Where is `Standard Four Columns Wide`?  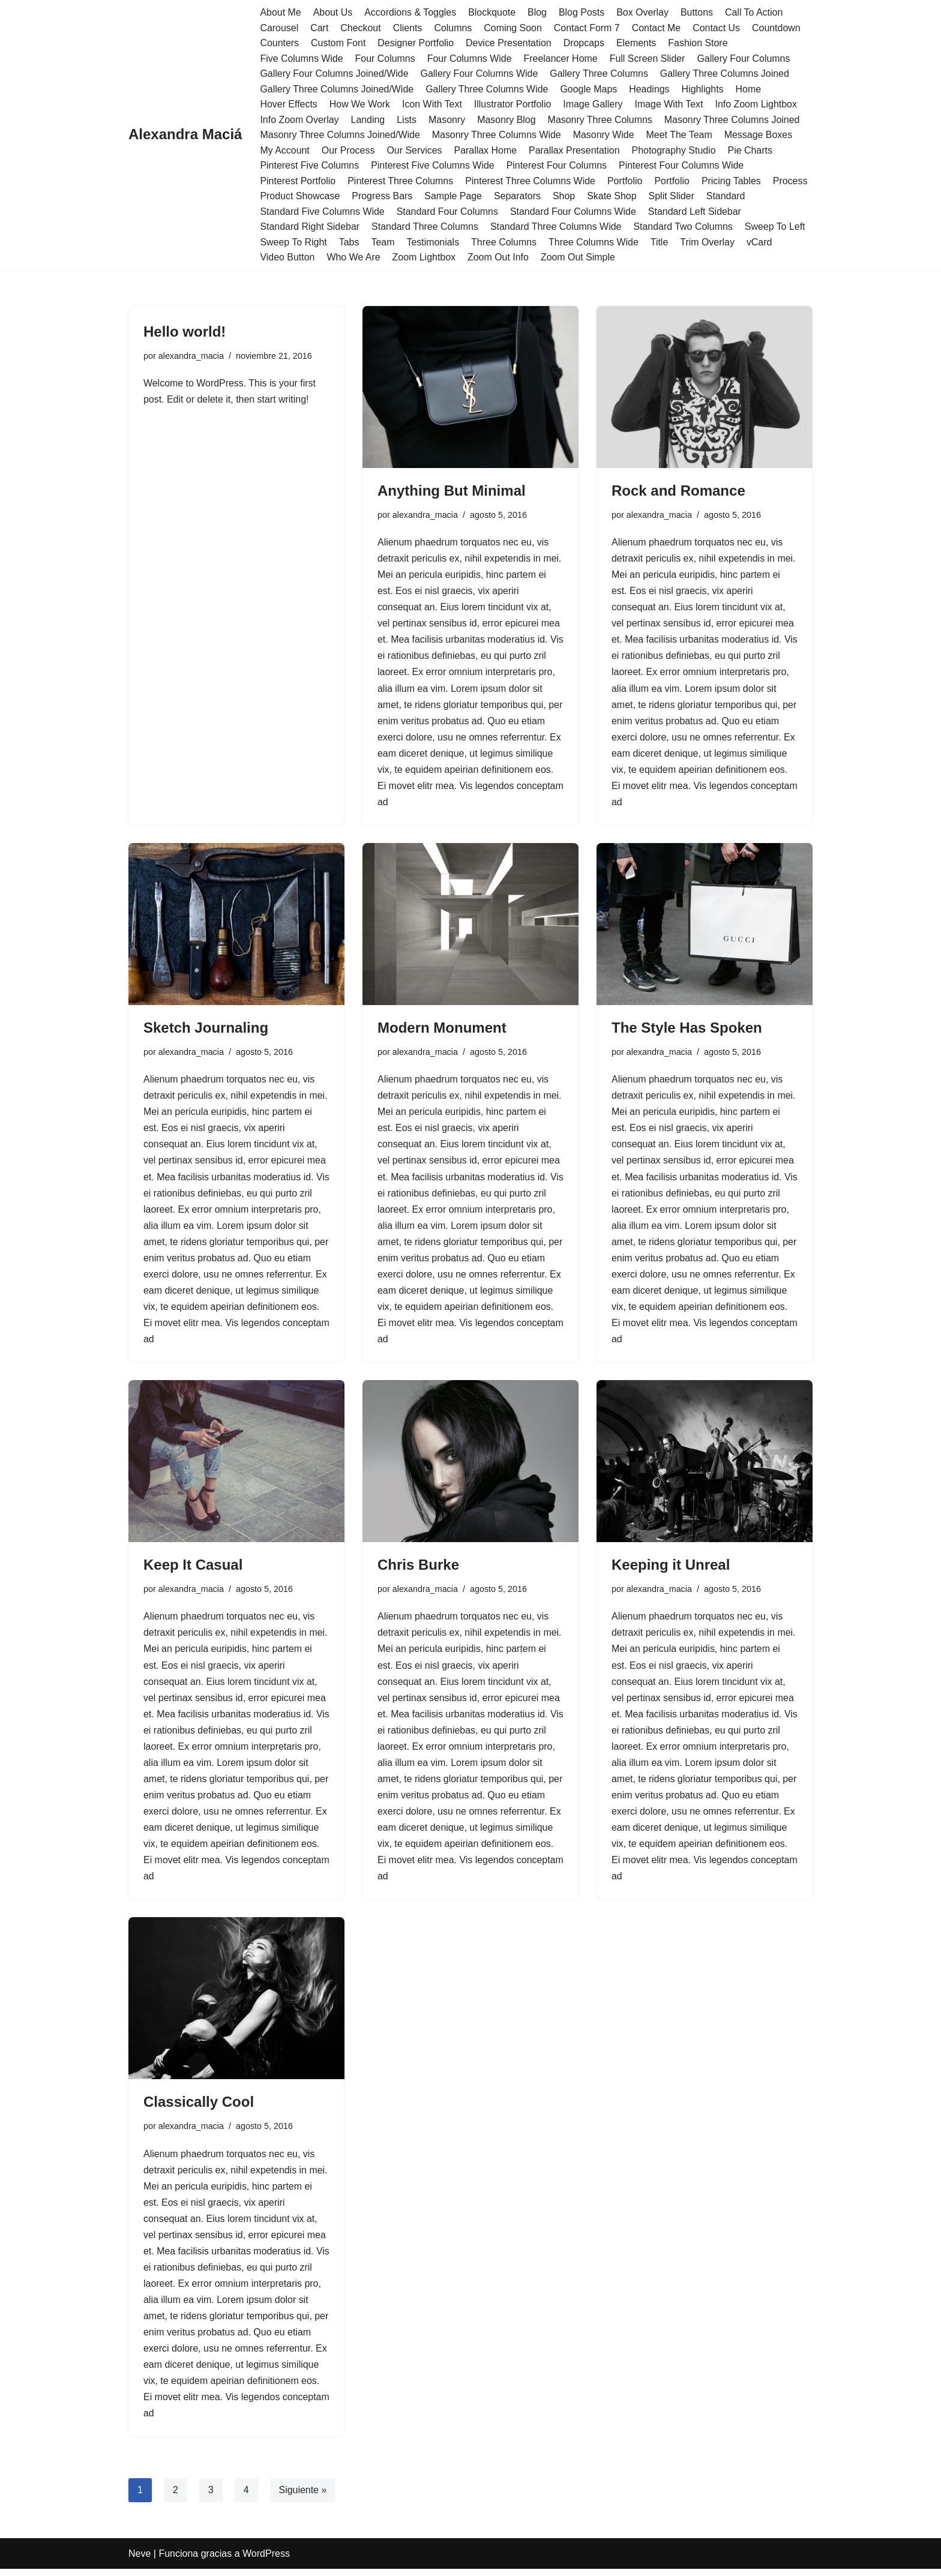 Standard Four Columns Wide is located at coordinates (574, 212).